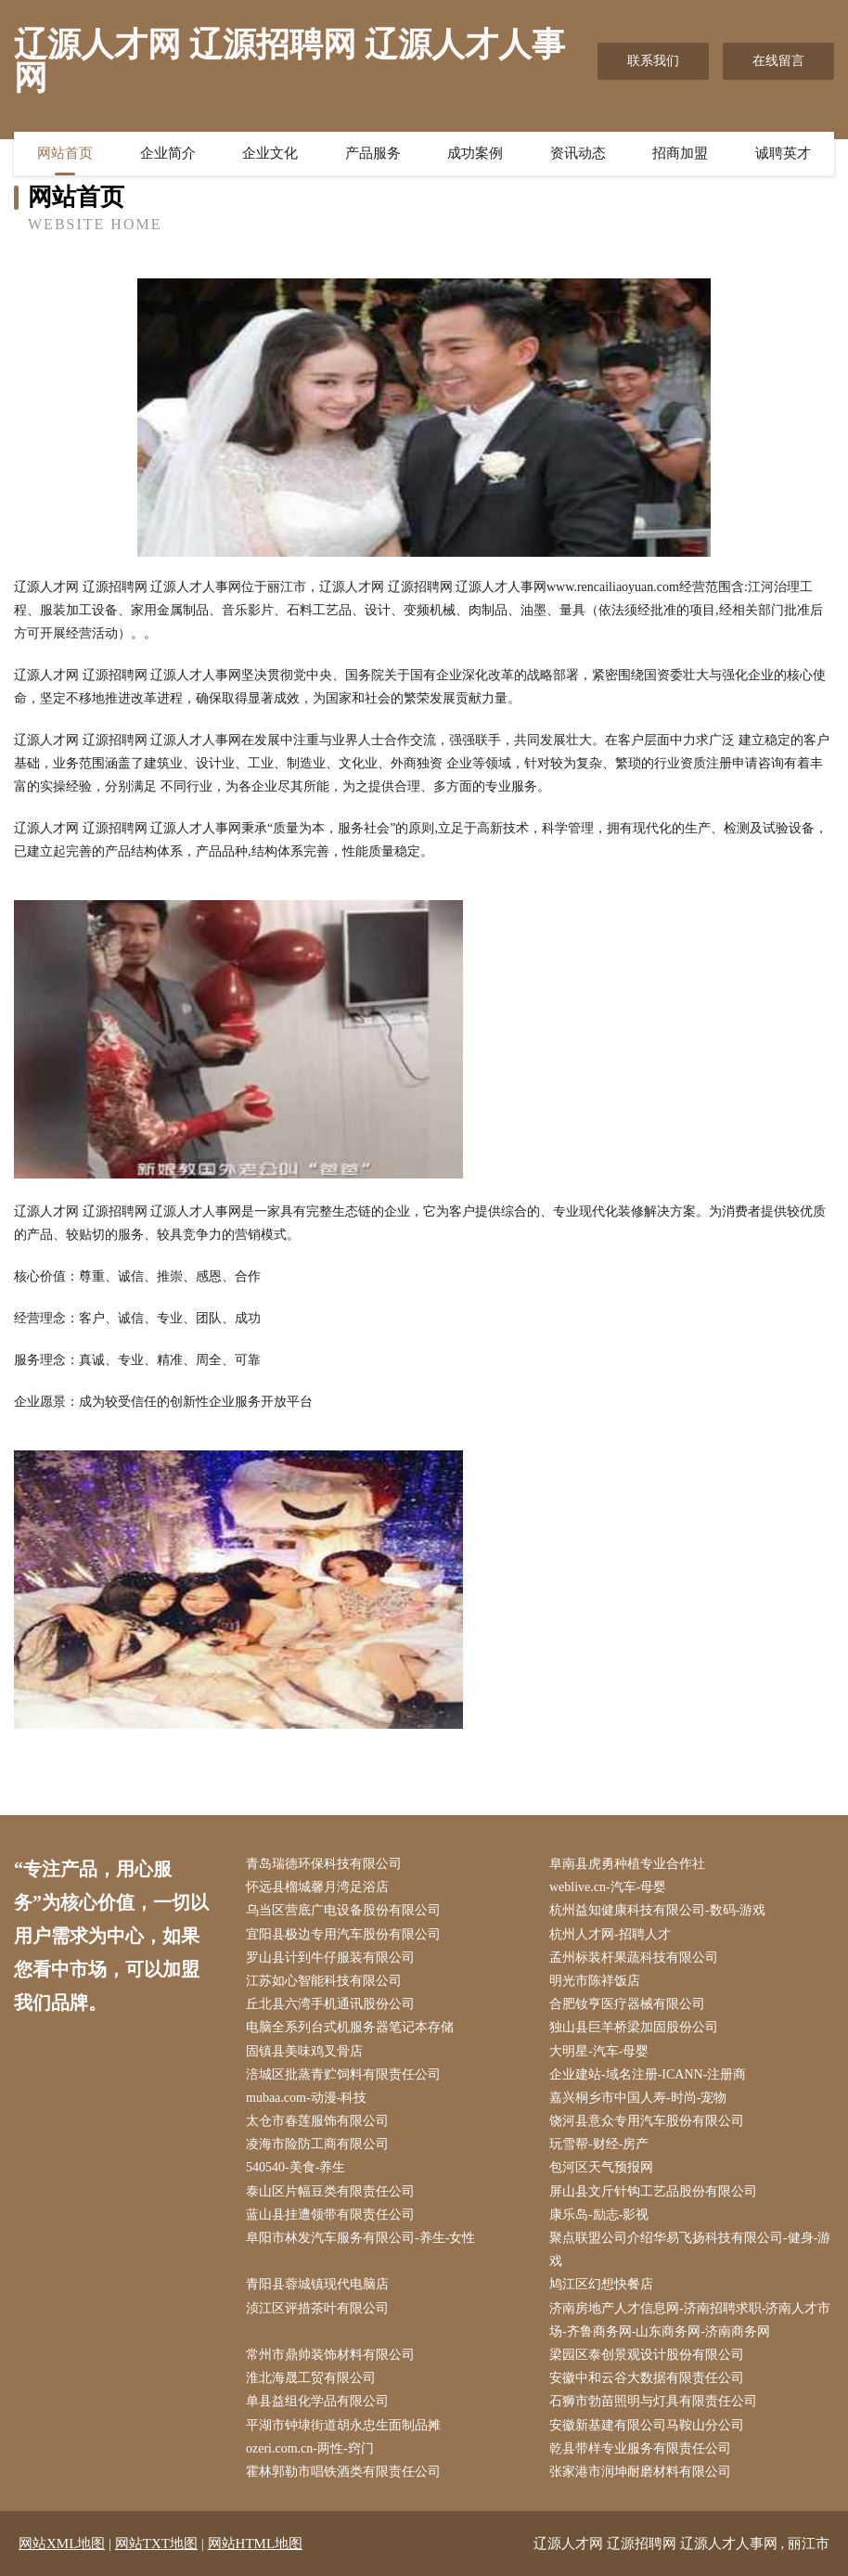 Image resolution: width=848 pixels, height=2576 pixels. I want to click on 网站TXT地图, so click(156, 2543).